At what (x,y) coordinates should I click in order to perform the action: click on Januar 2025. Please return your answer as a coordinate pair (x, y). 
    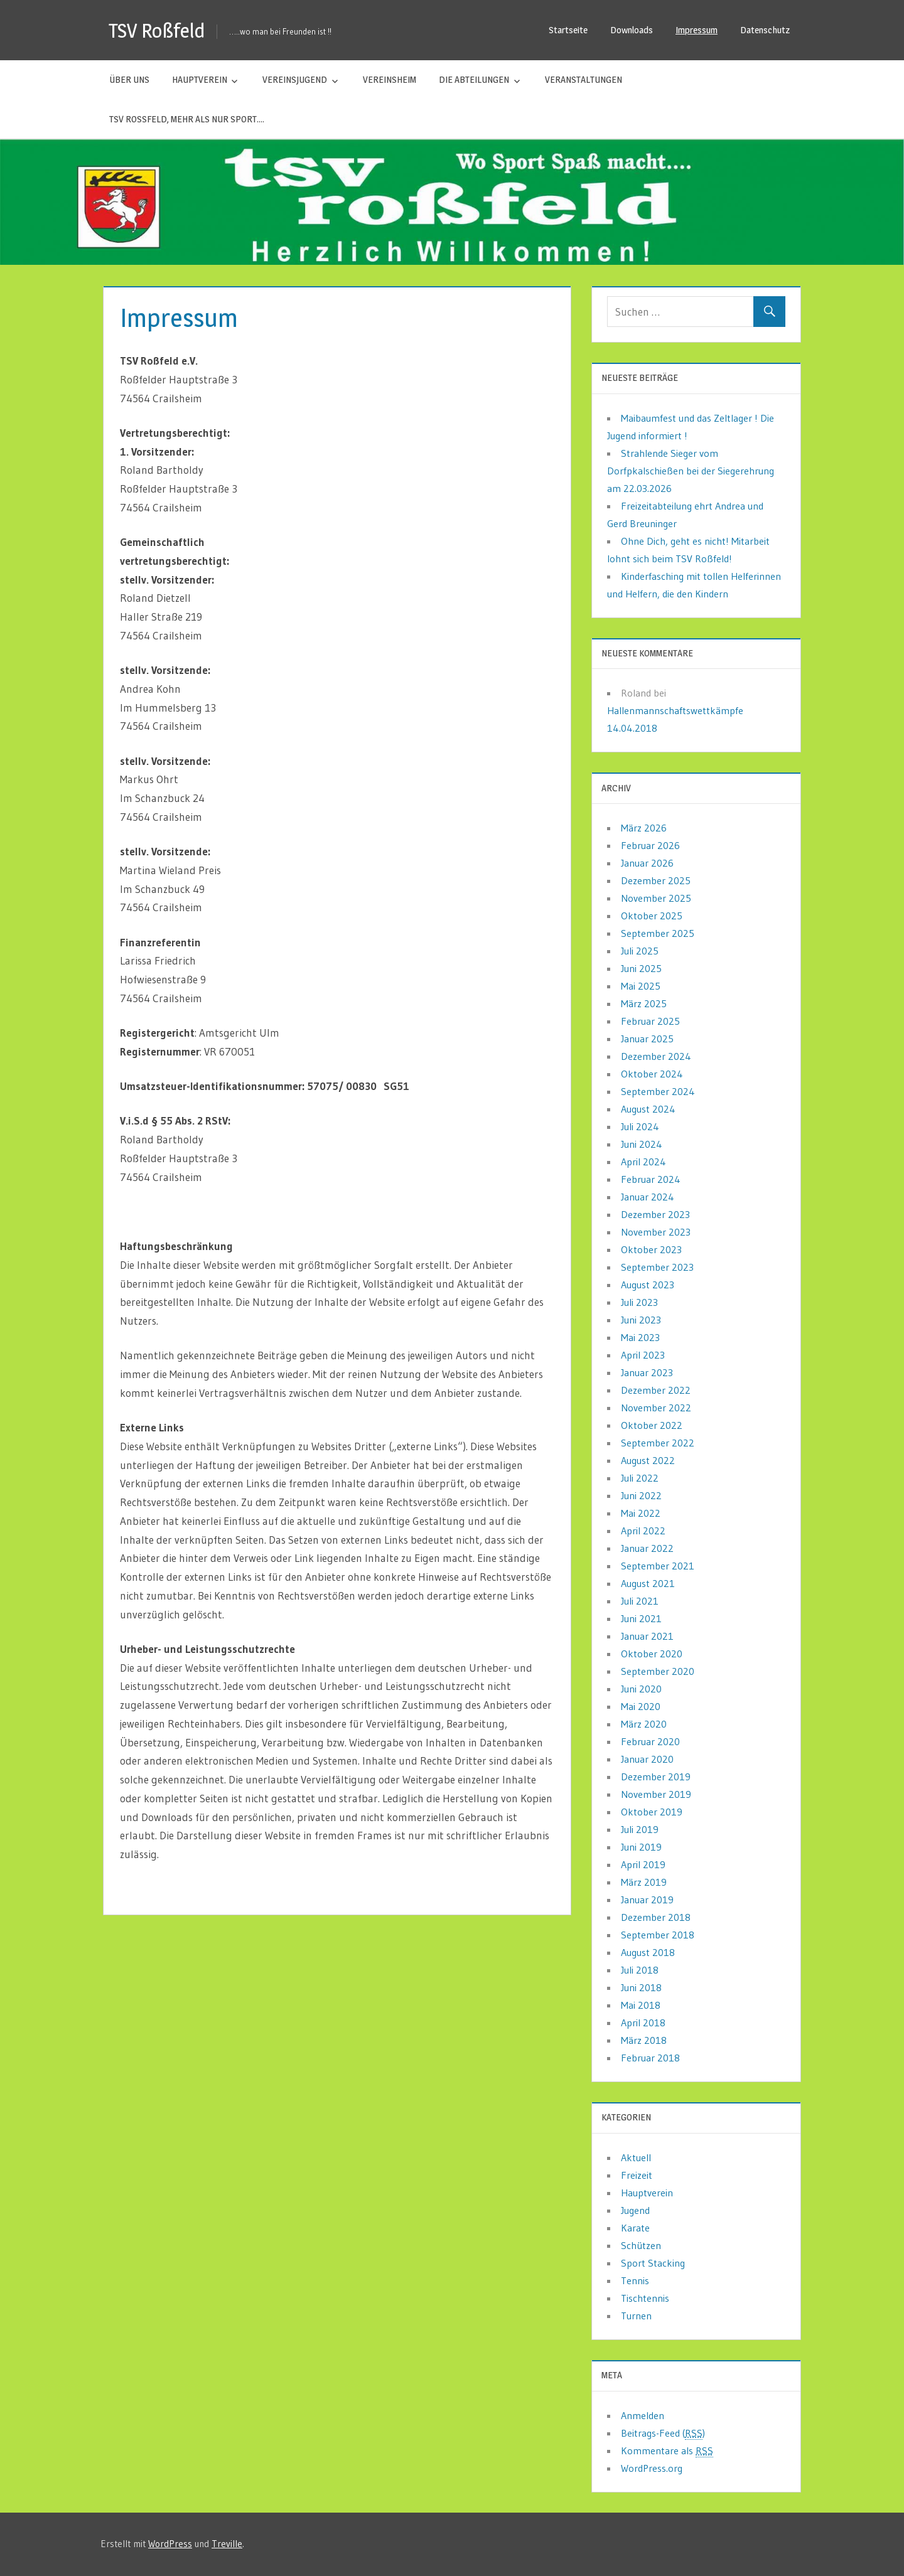
    Looking at the image, I should click on (647, 1038).